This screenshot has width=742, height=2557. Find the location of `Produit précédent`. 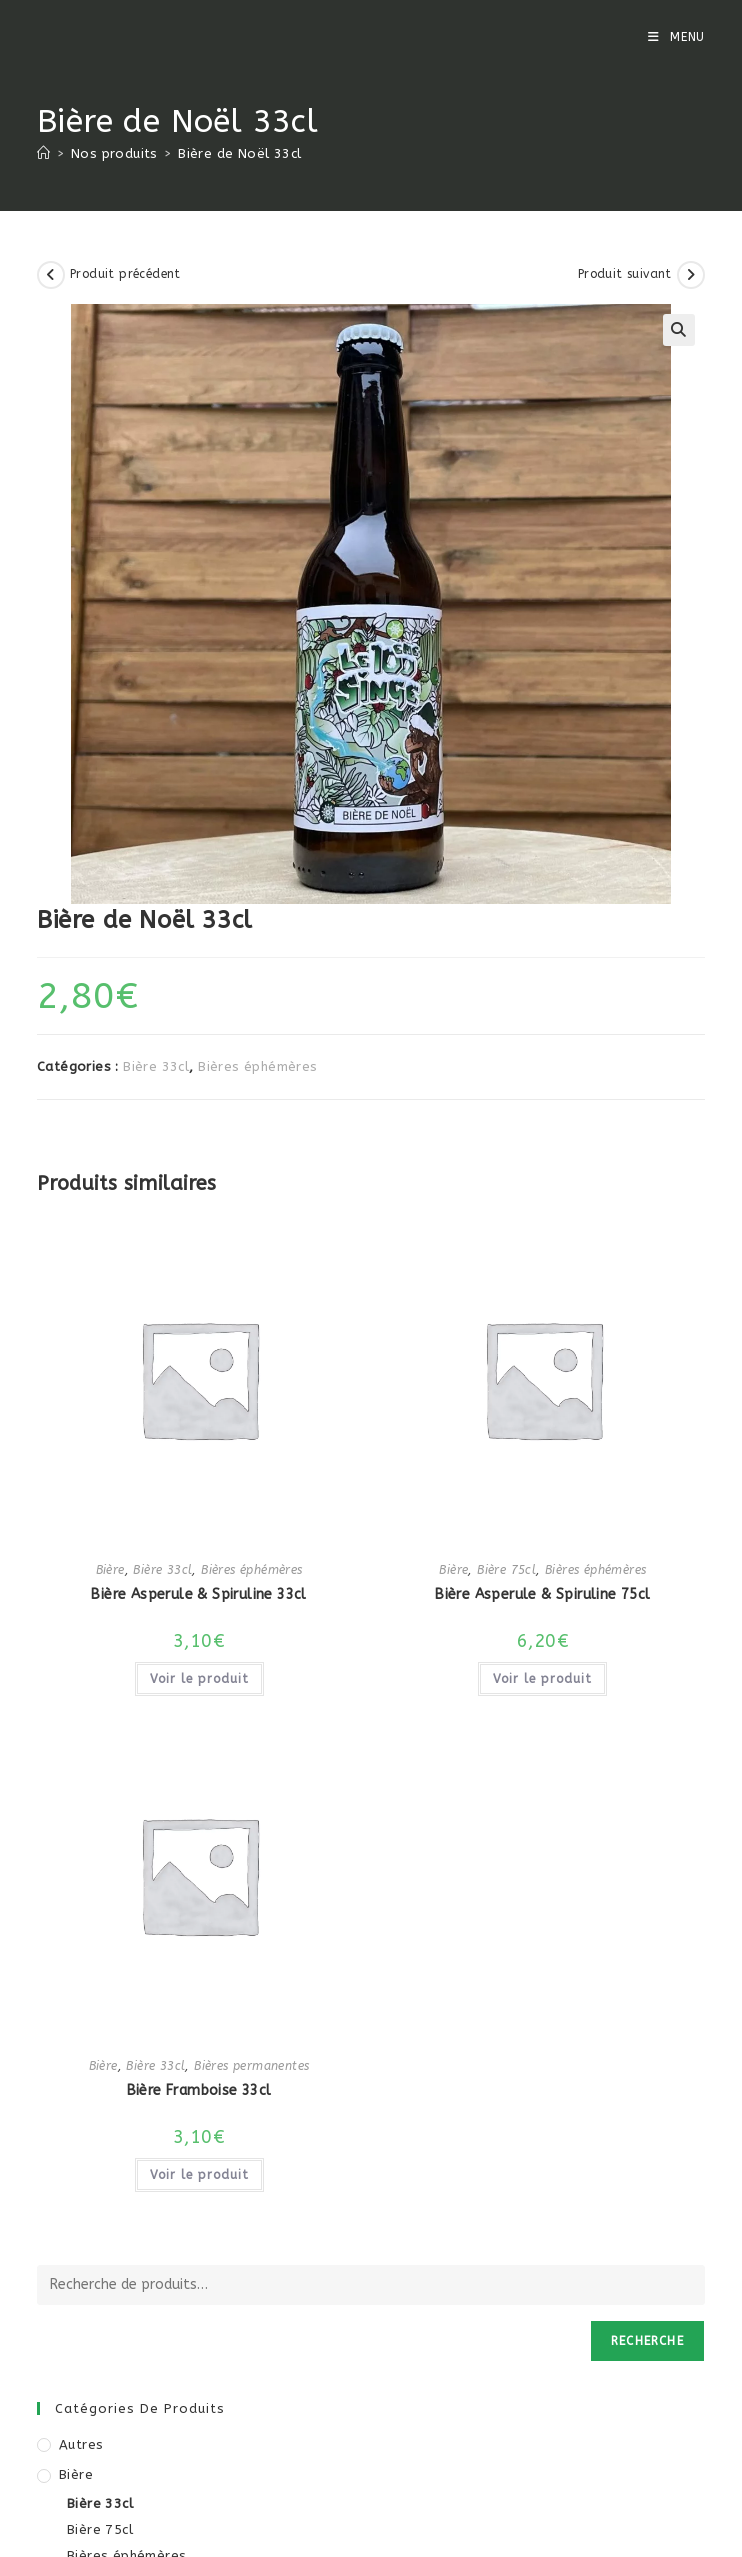

Produit précédent is located at coordinates (125, 274).